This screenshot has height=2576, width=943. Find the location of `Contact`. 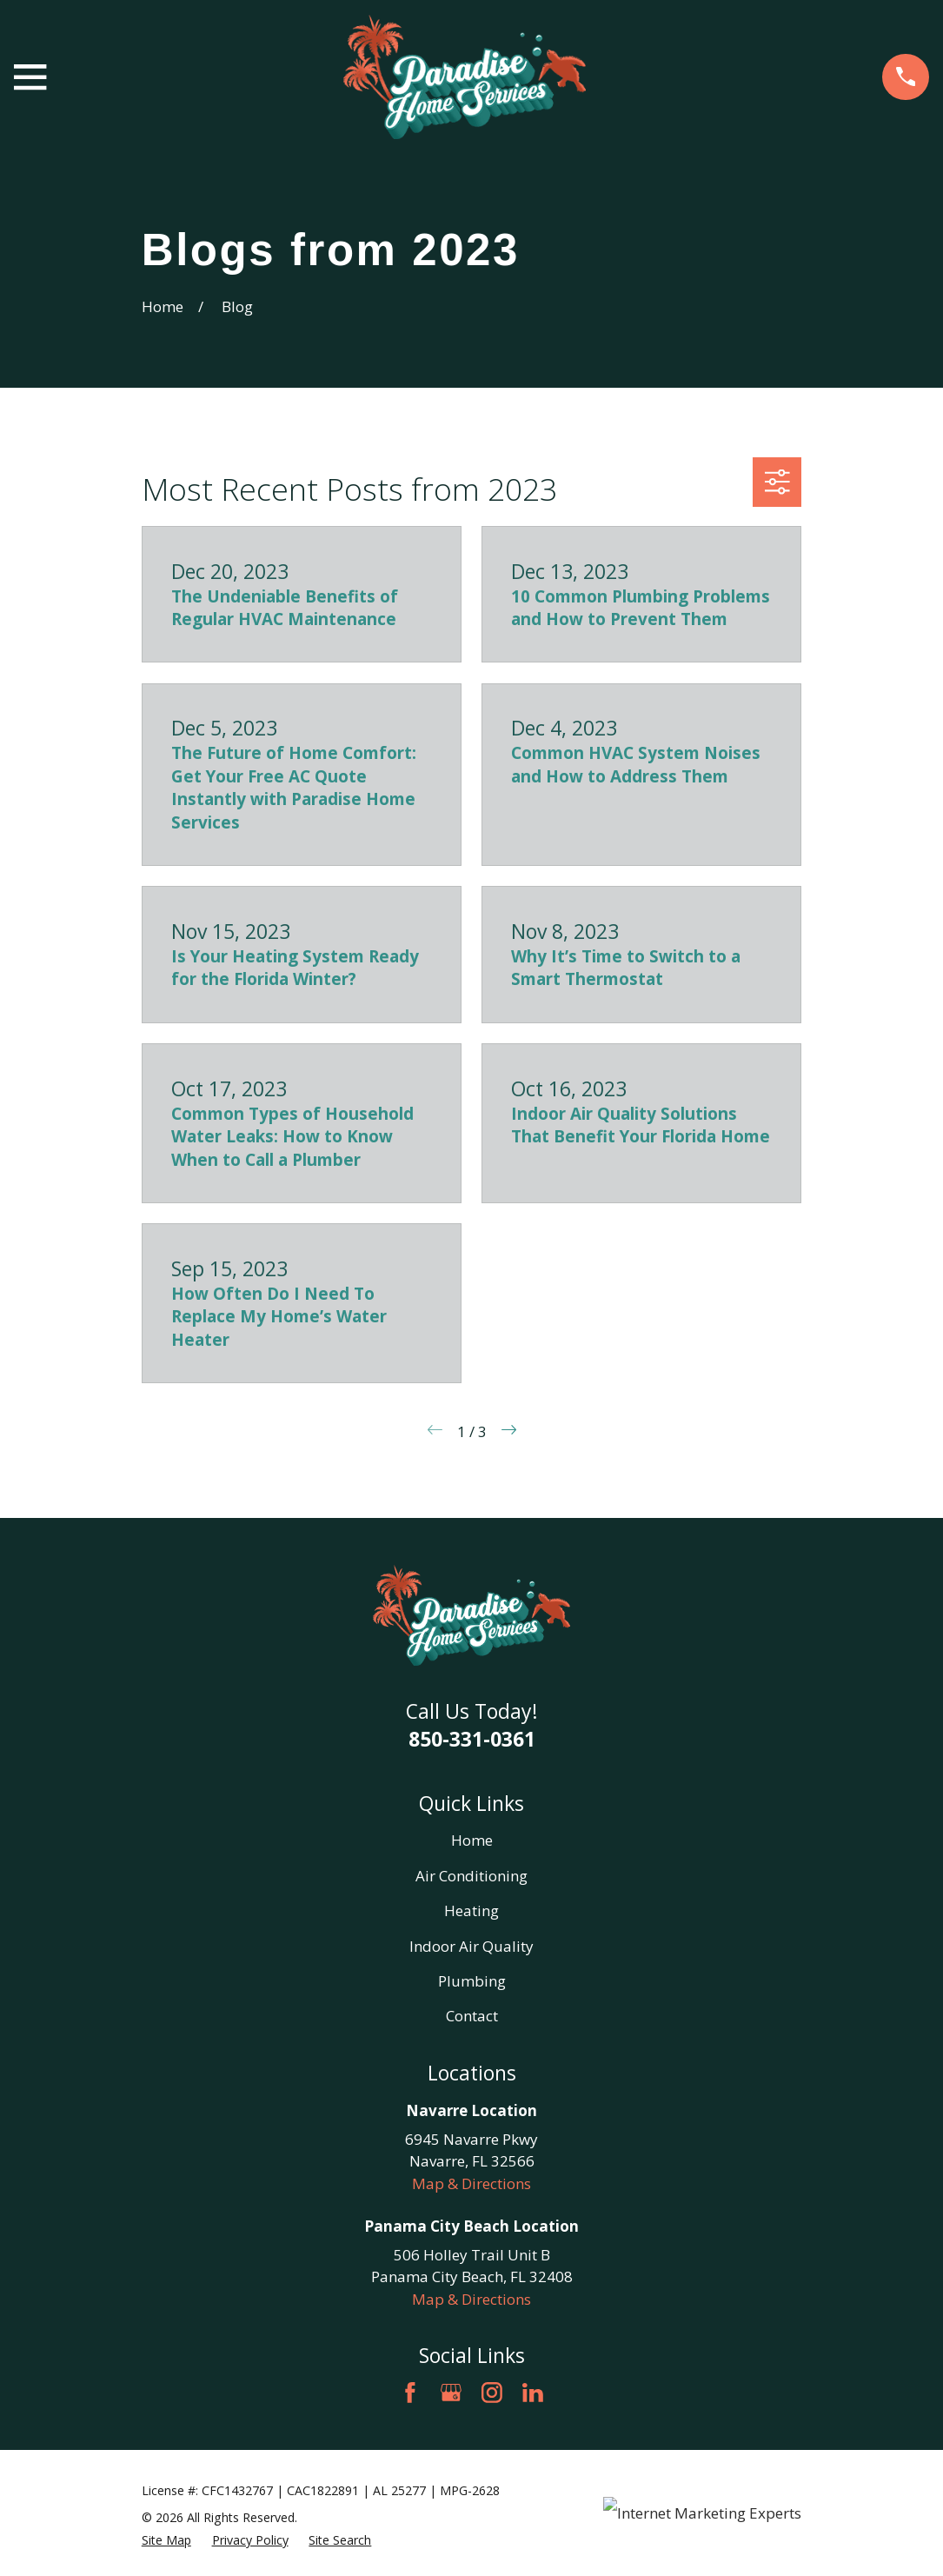

Contact is located at coordinates (472, 2016).